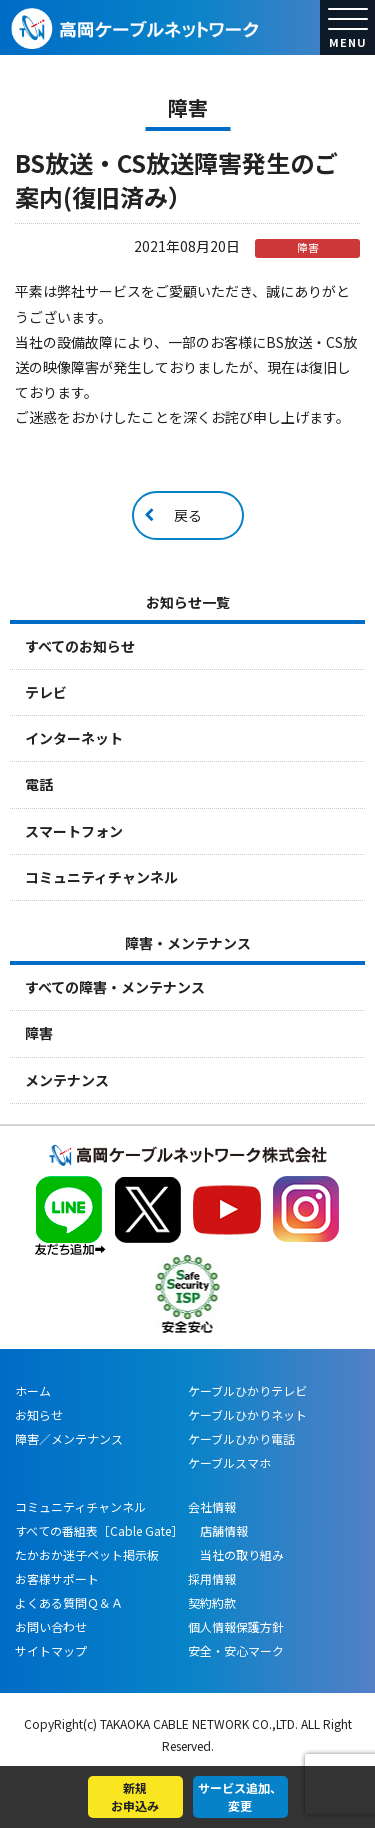 The image size is (375, 1828). I want to click on サービス追加、変更, so click(240, 1796).